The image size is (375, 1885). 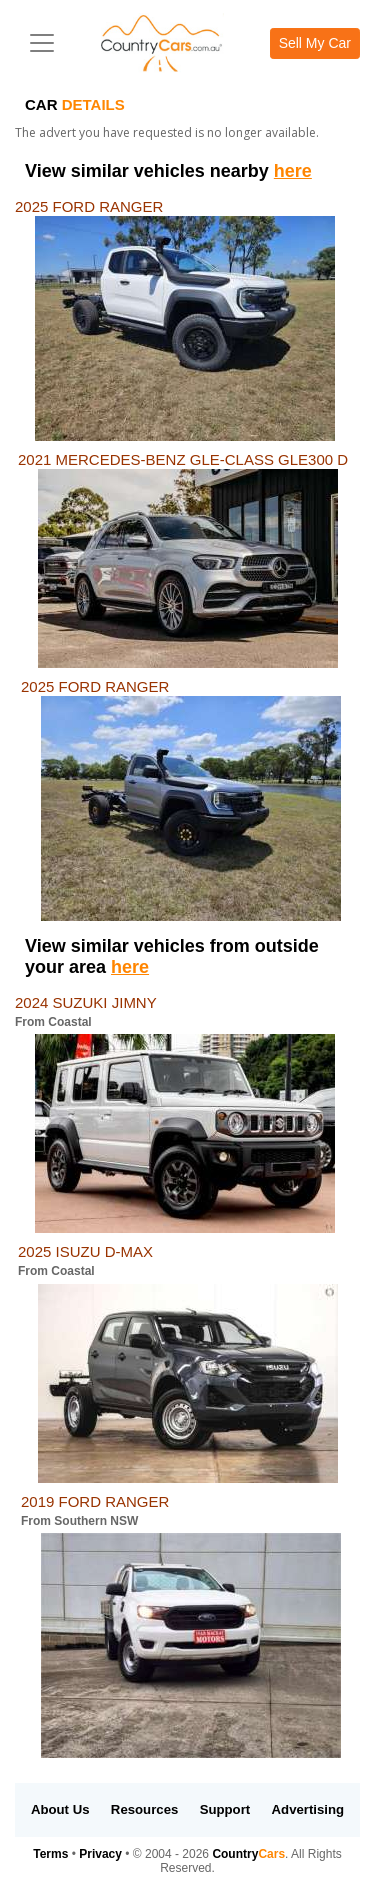 I want to click on Advertising [button], so click(x=308, y=1809).